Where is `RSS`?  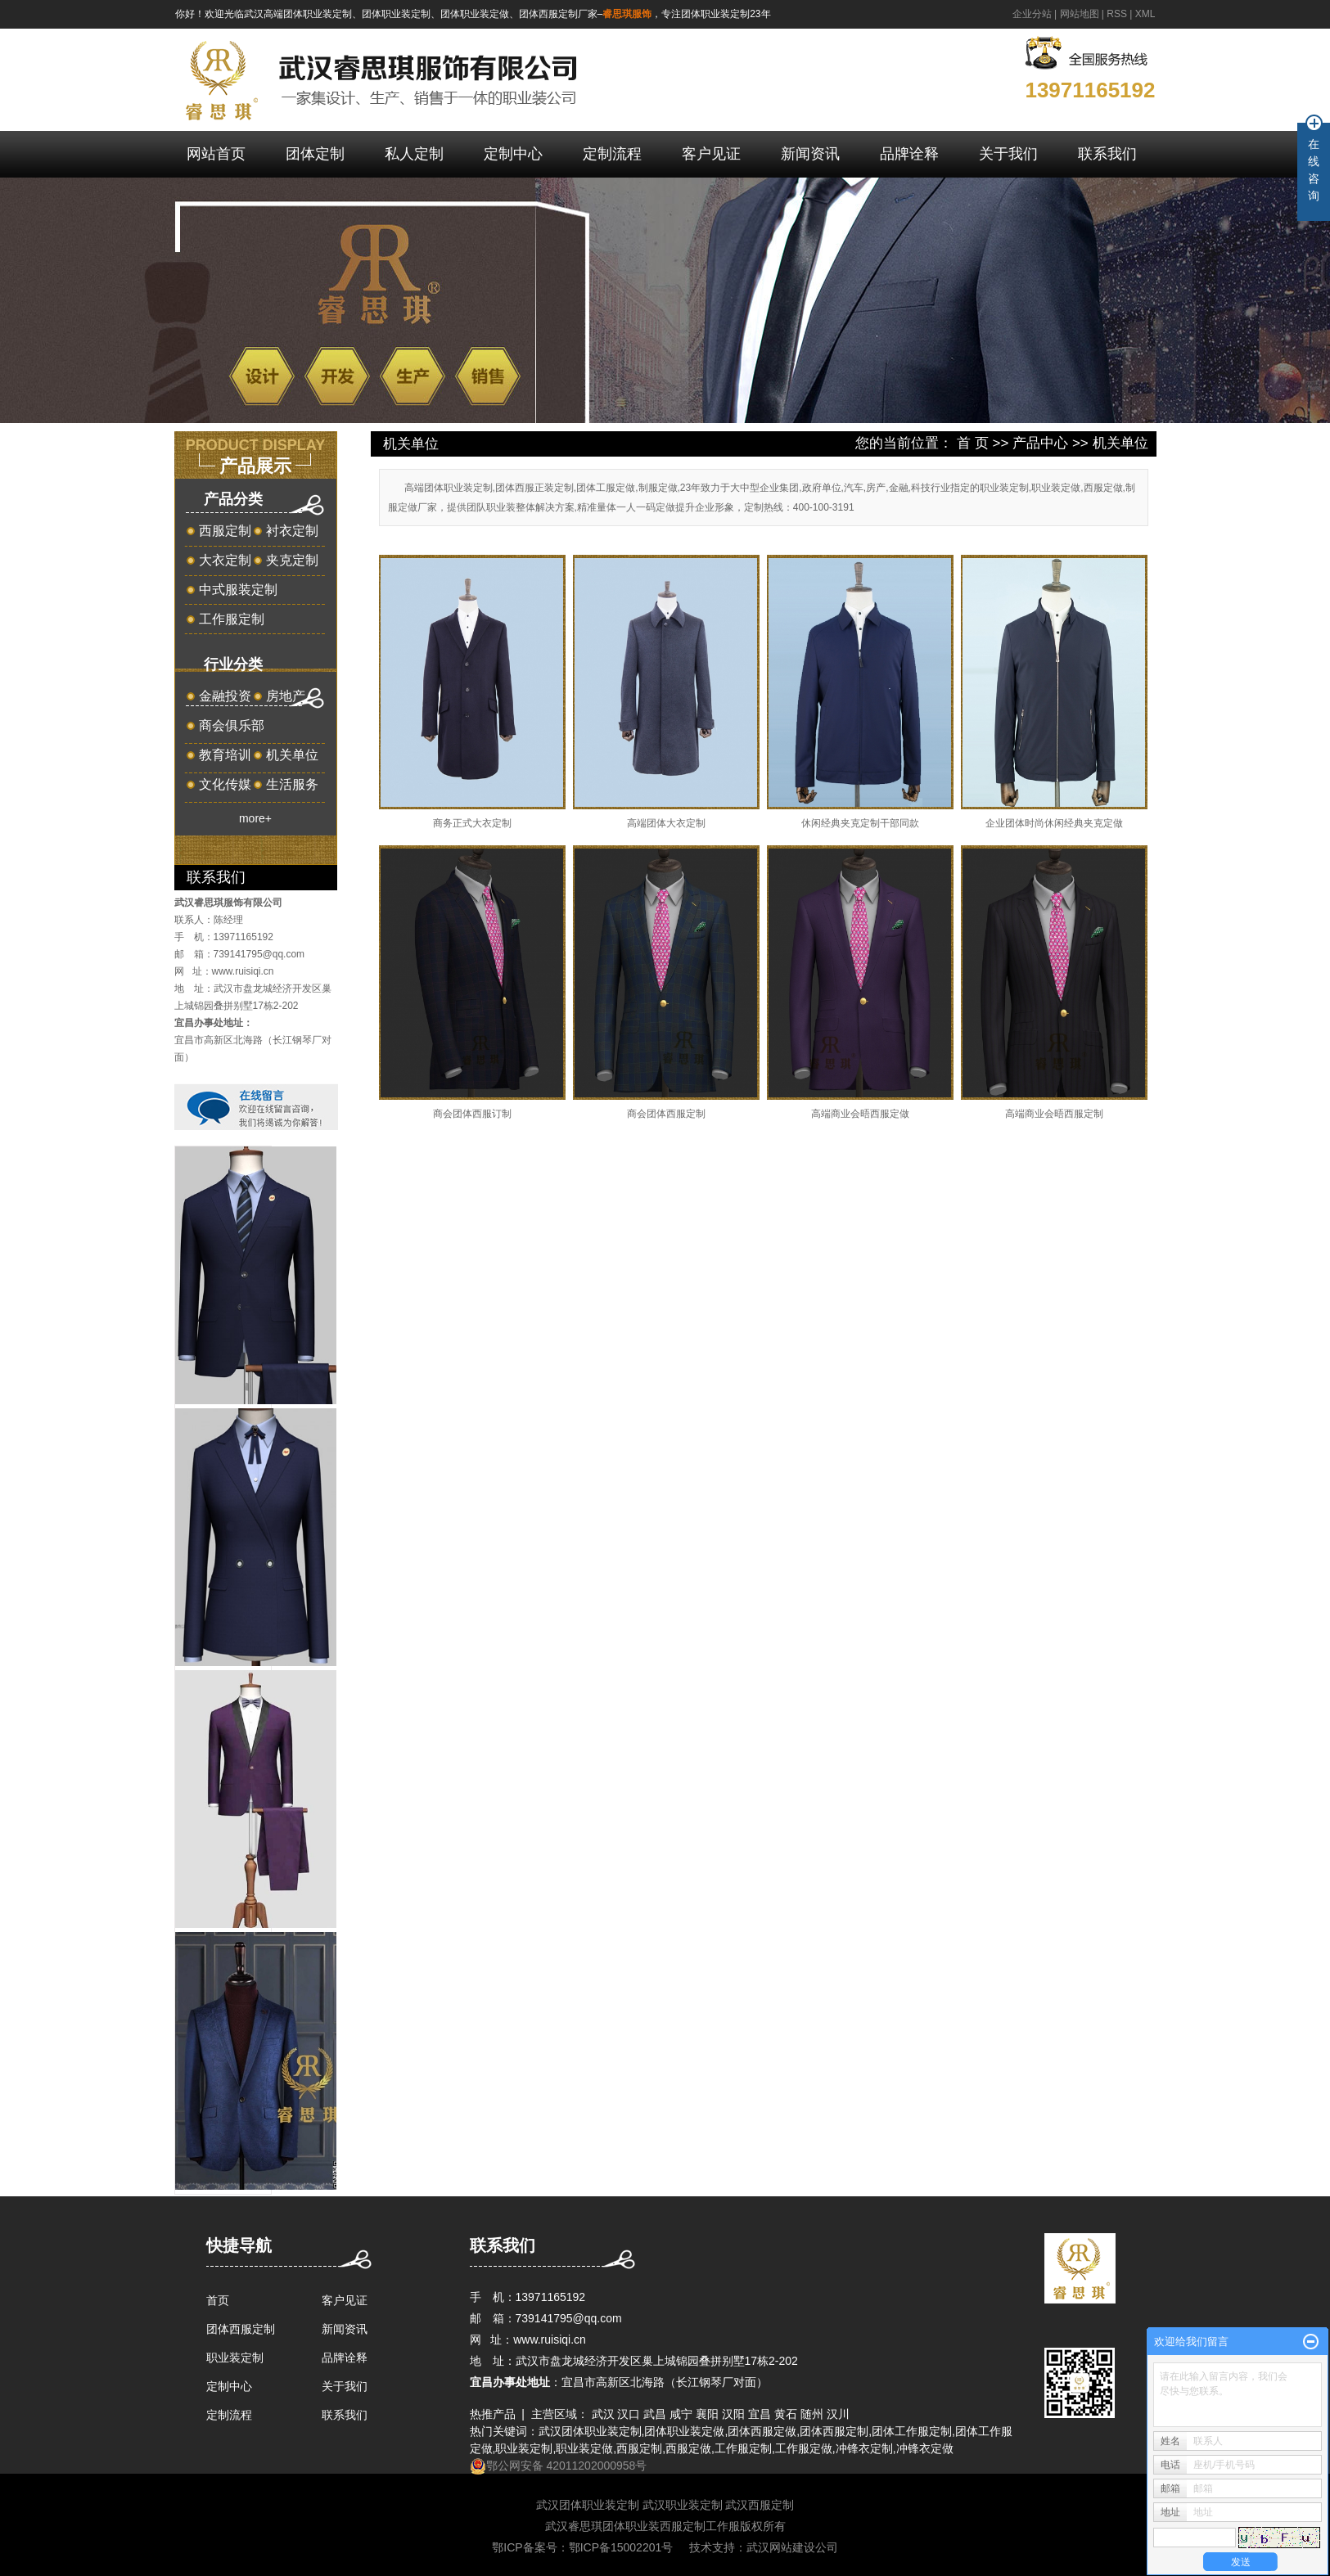 RSS is located at coordinates (1117, 14).